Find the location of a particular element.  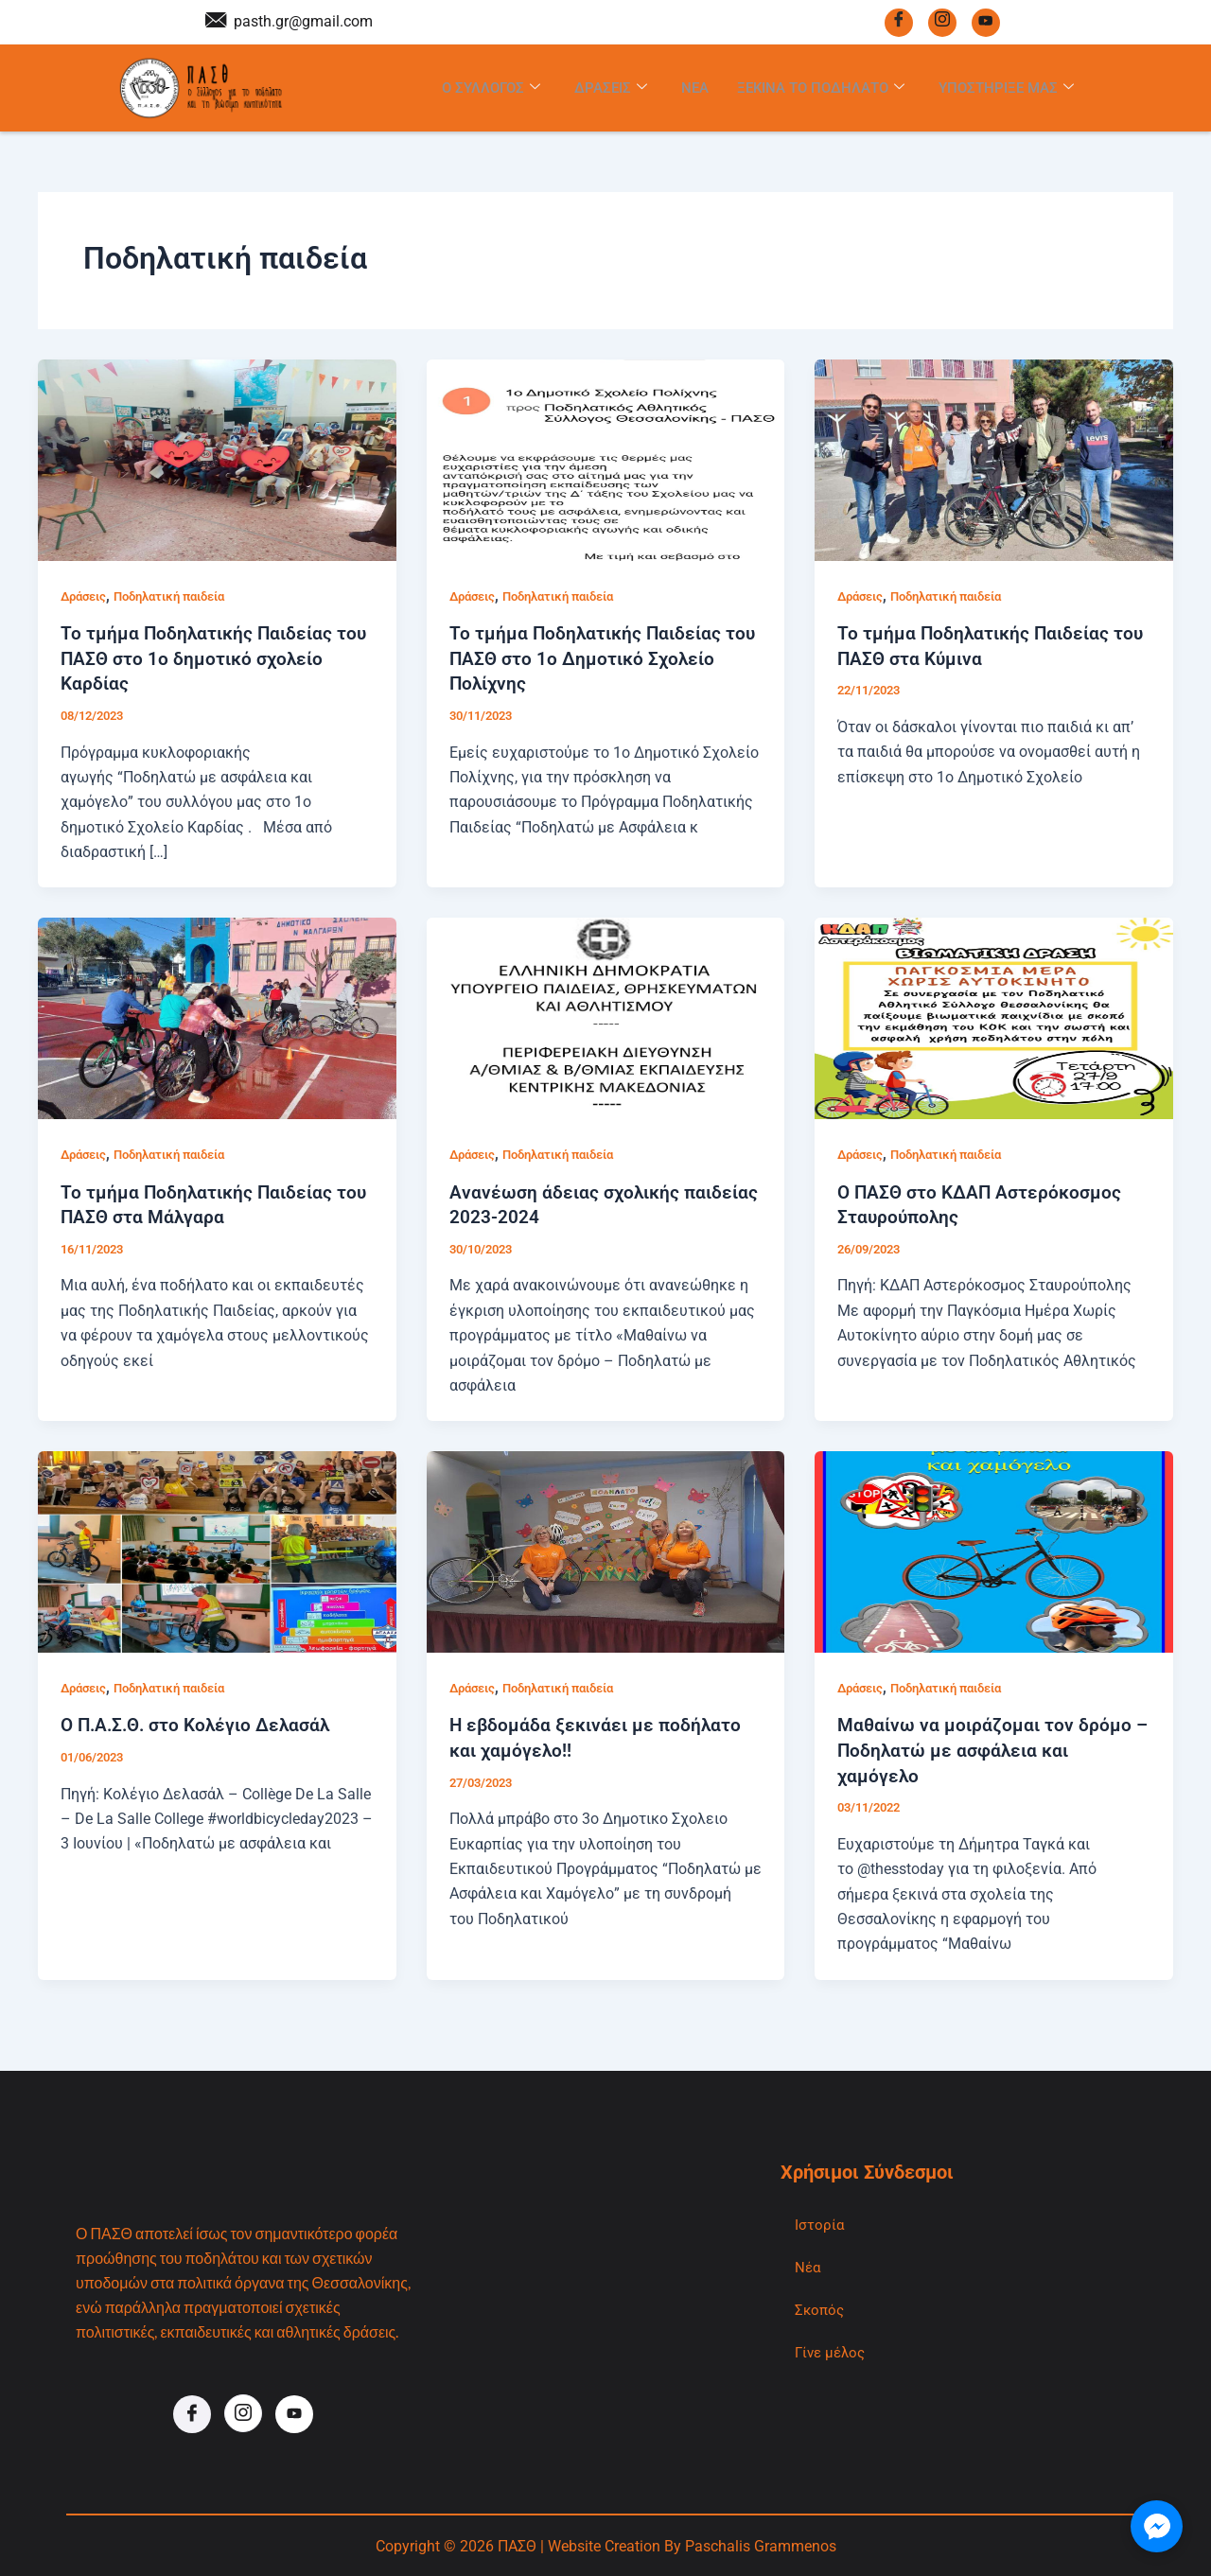

[Read: Το τμήμα Ποδηλατικής Παιδείας του ΠΑΣΘ στο 1ο δημοτικό σχολείο Καρδίας] is located at coordinates (217, 462).